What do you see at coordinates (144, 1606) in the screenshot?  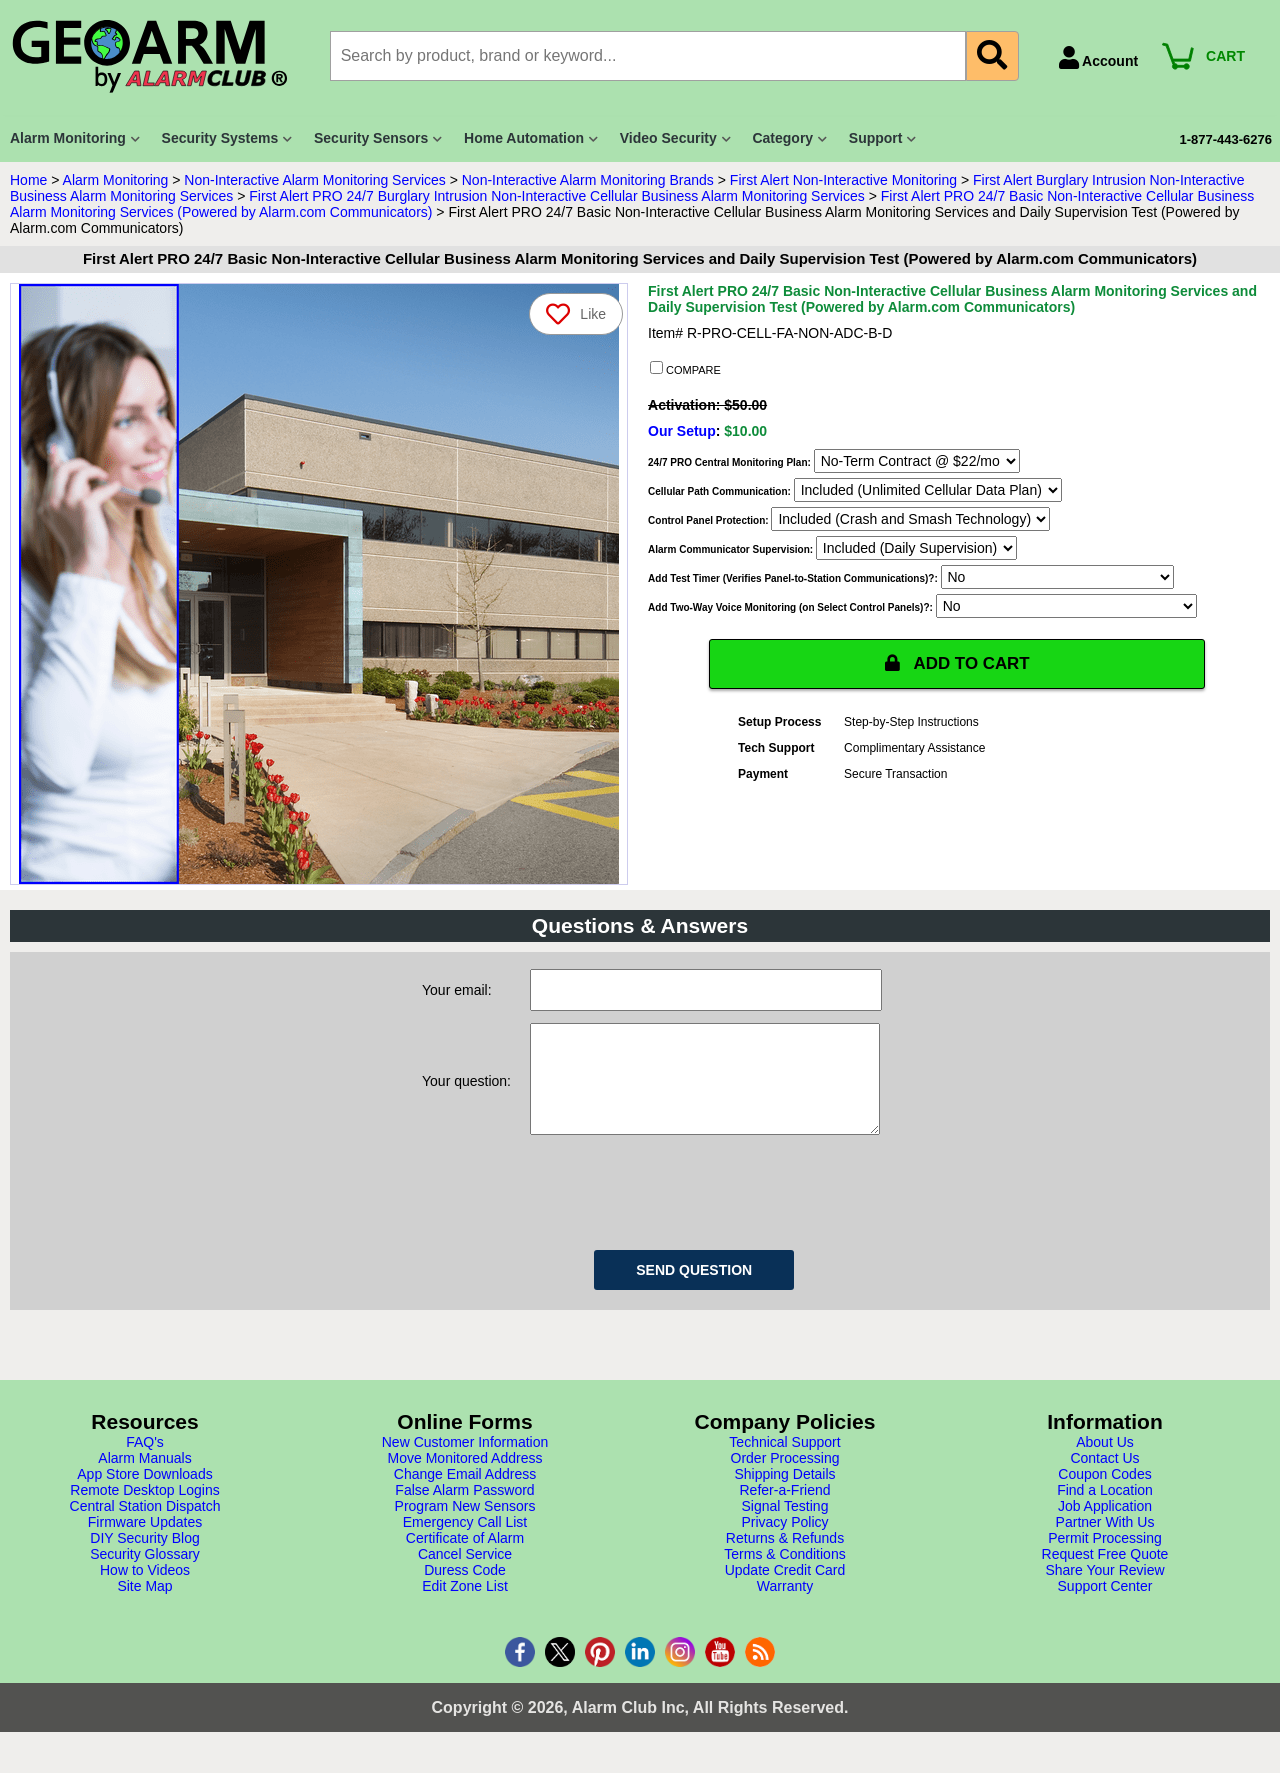 I see `Site Map` at bounding box center [144, 1606].